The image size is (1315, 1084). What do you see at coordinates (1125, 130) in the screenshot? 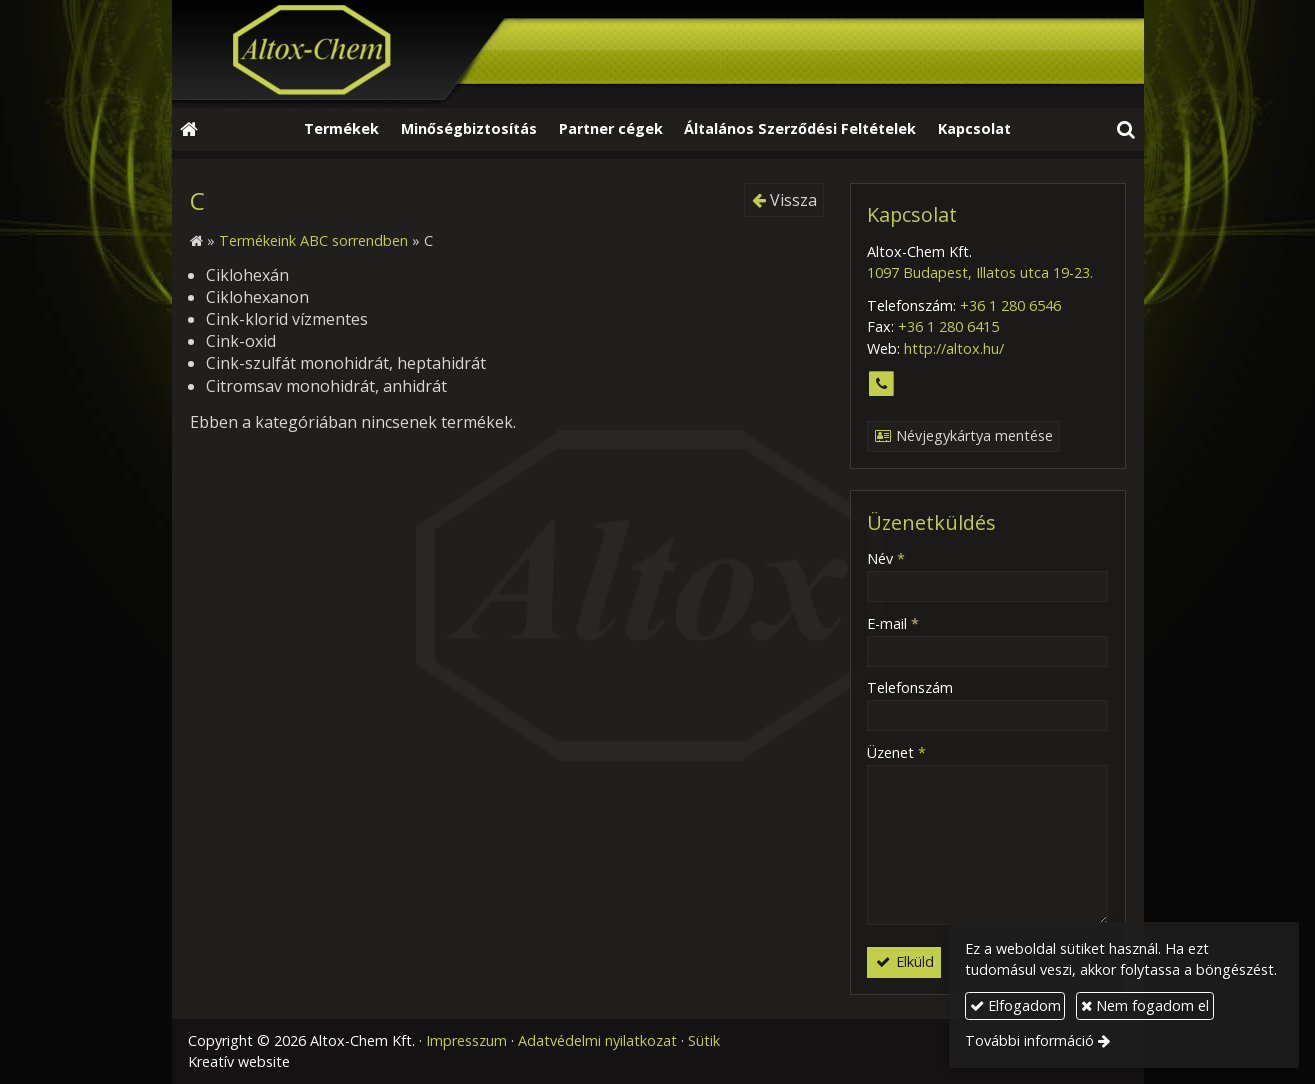
I see `[button]` at bounding box center [1125, 130].